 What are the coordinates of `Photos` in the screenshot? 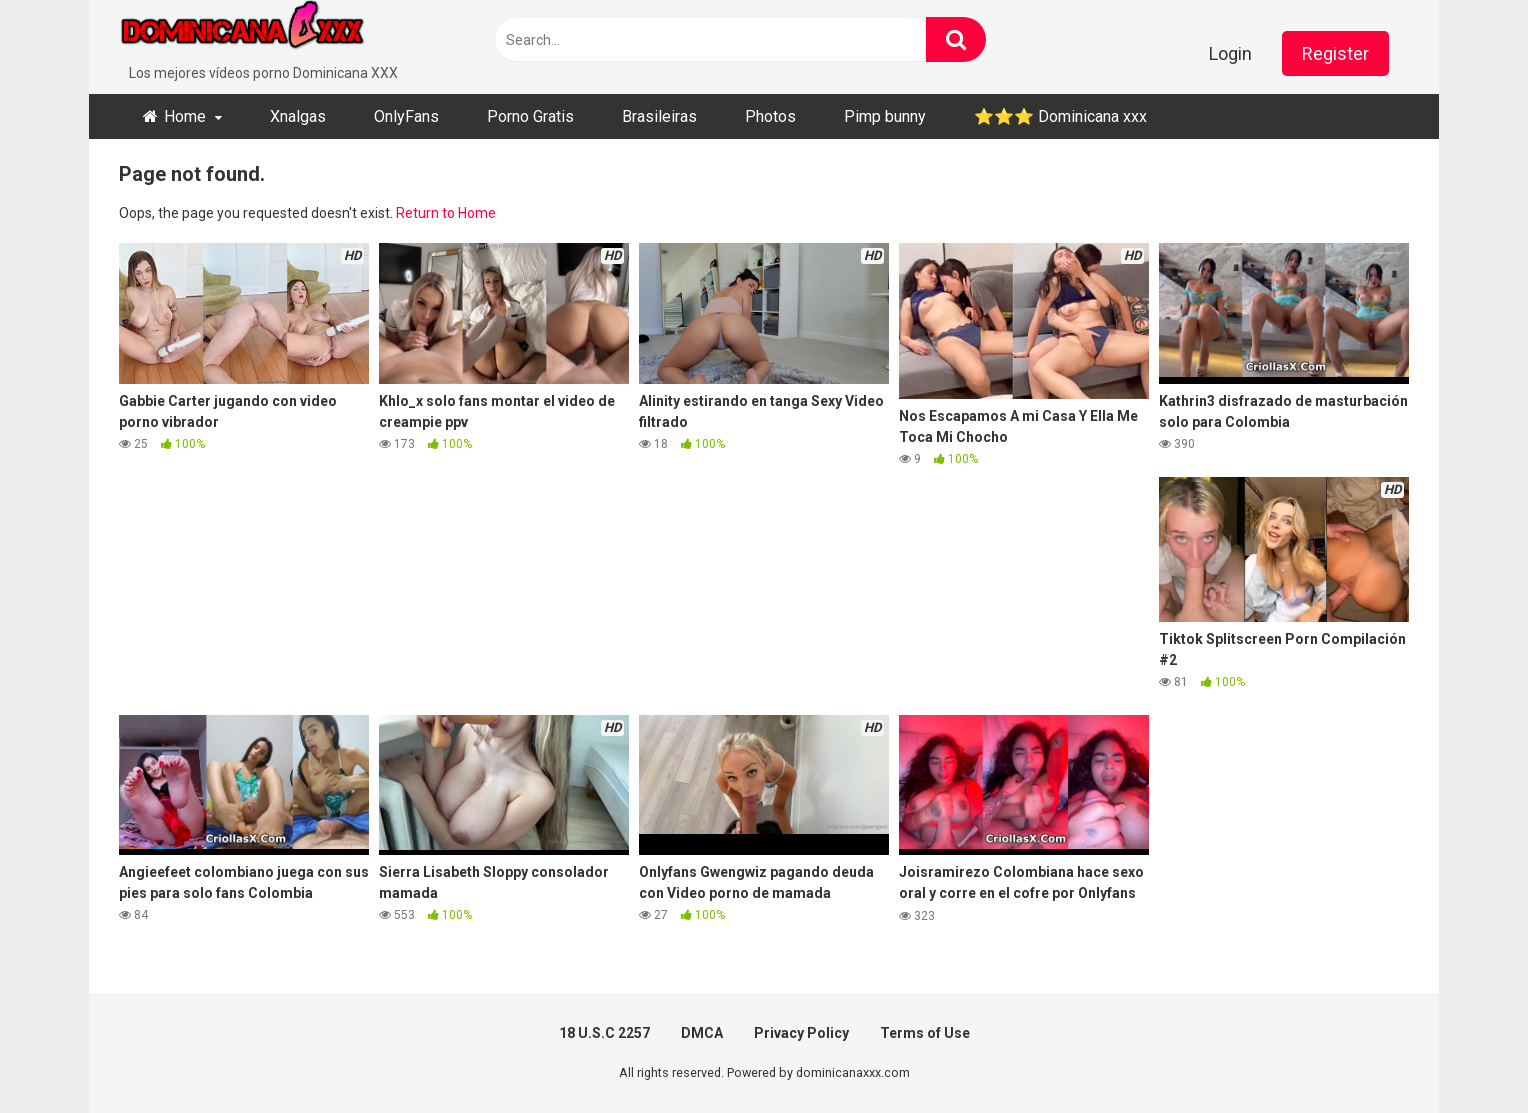 It's located at (770, 116).